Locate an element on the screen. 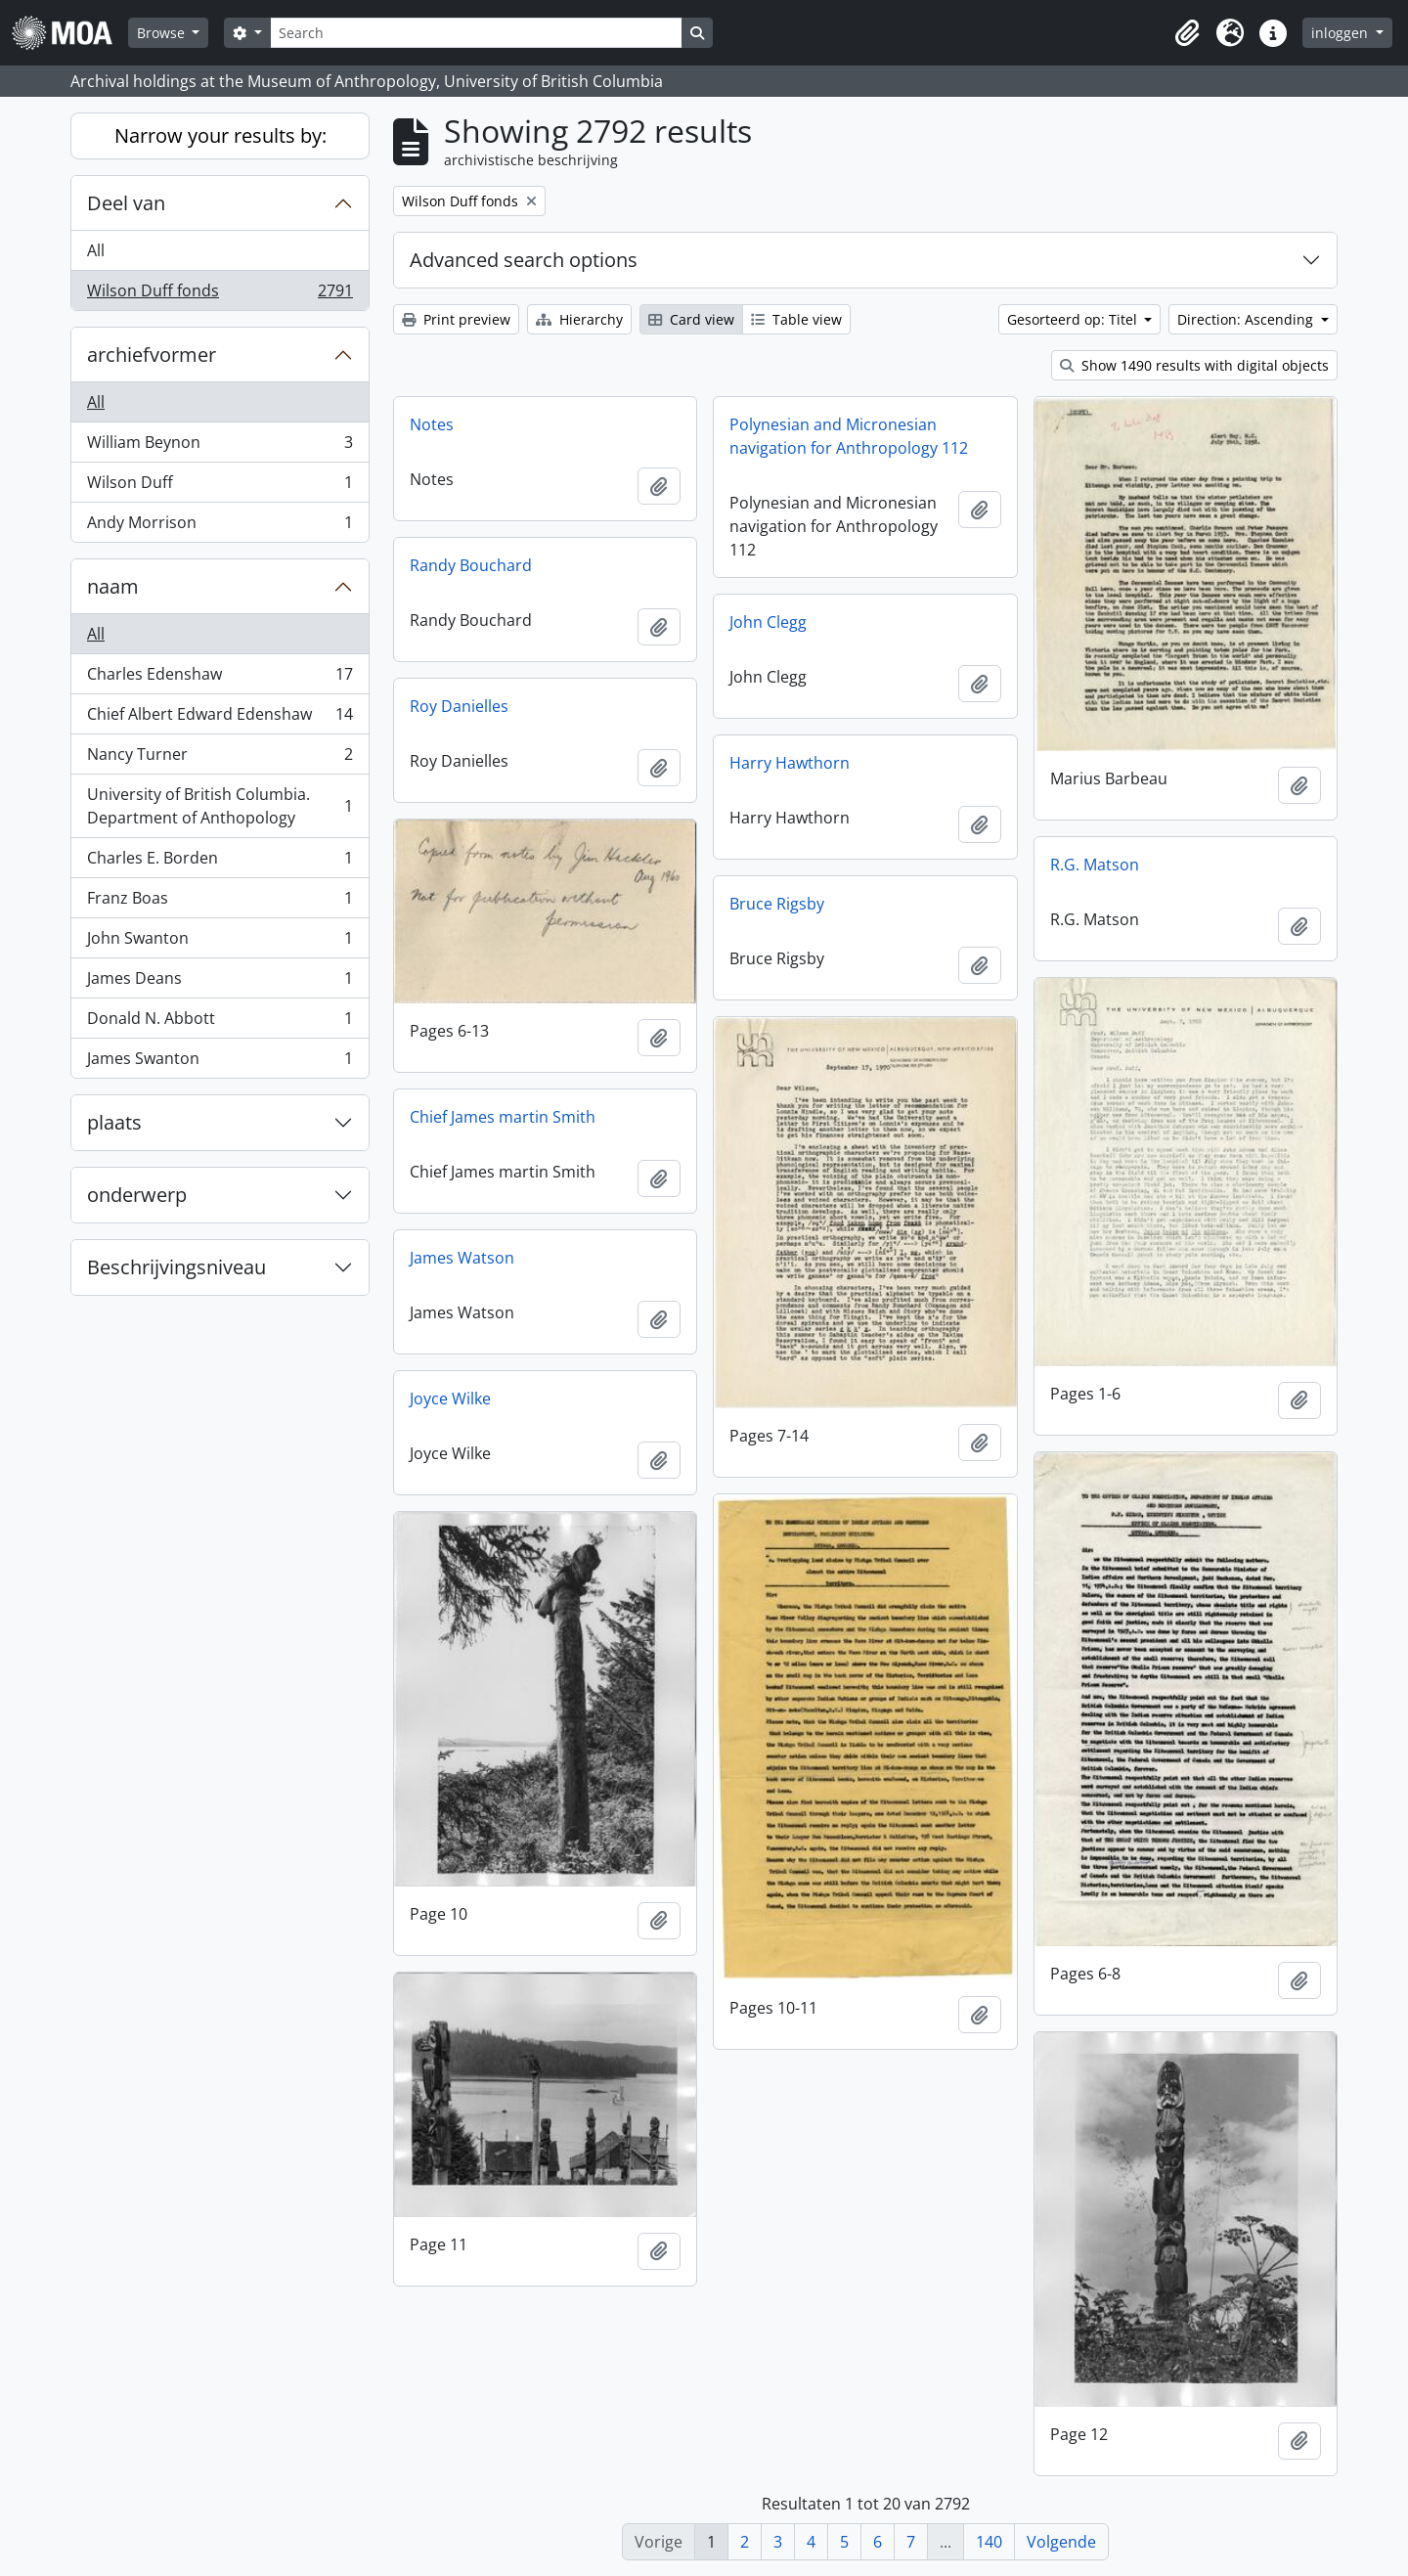 This screenshot has height=2576, width=1408. Chief James martin Smith is located at coordinates (502, 1117).